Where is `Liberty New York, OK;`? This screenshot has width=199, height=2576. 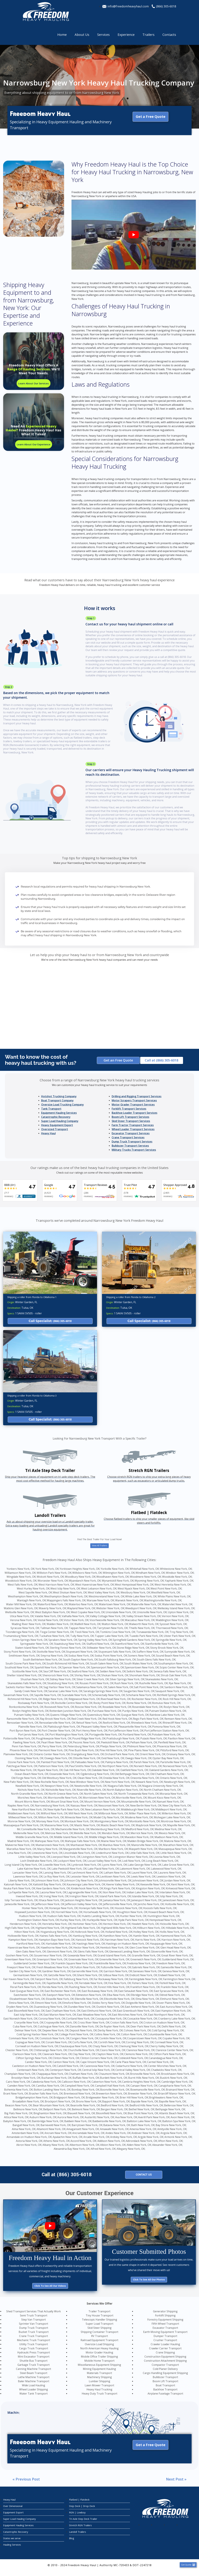 Liberty New York, OK; is located at coordinates (21, 1880).